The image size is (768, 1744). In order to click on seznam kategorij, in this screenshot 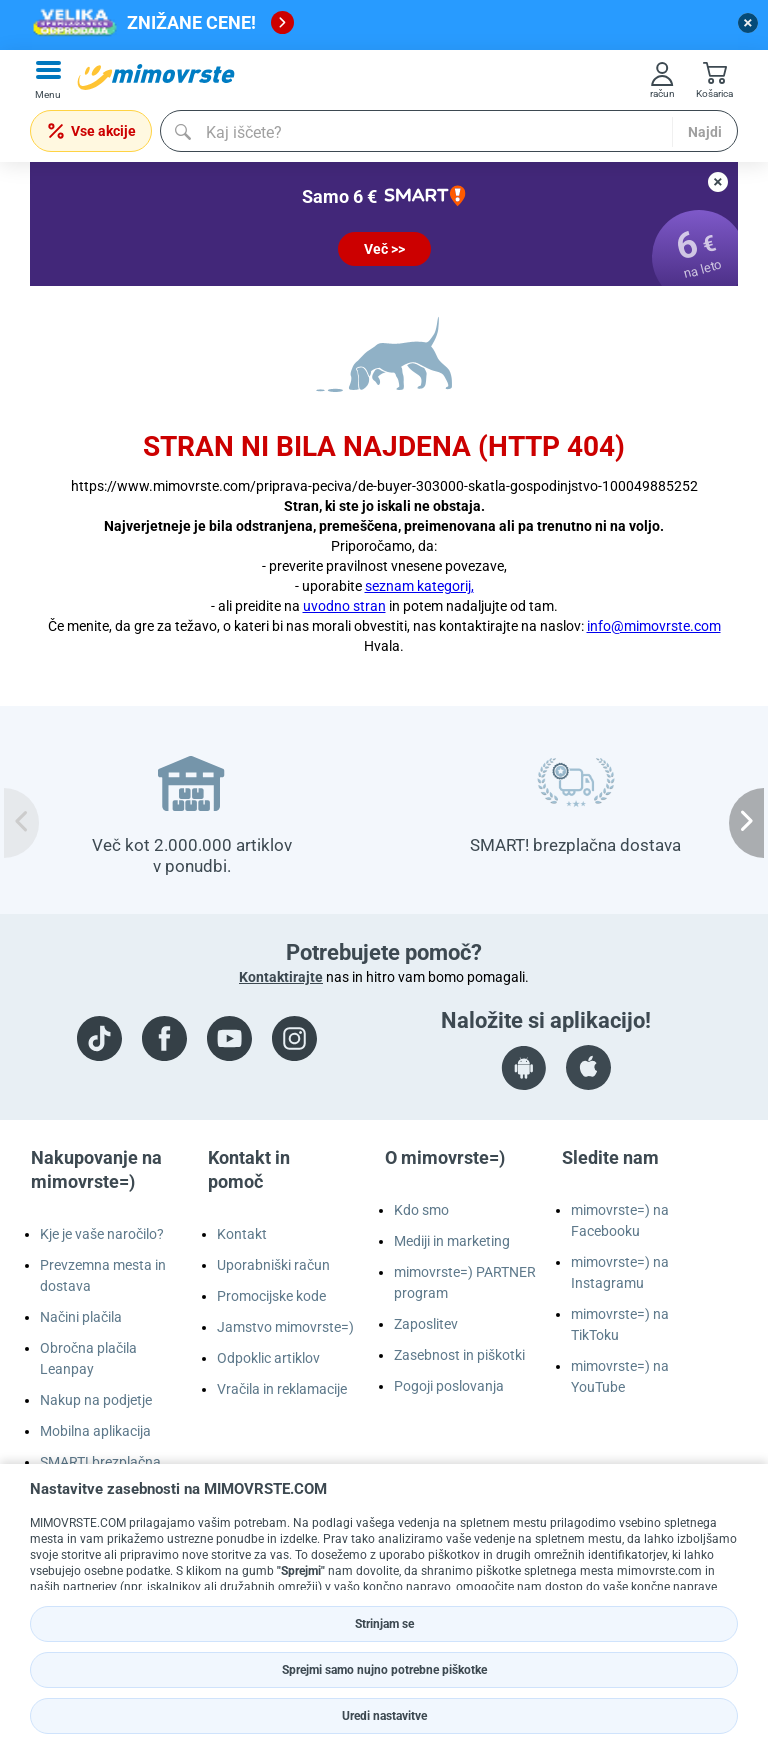, I will do `click(419, 586)`.